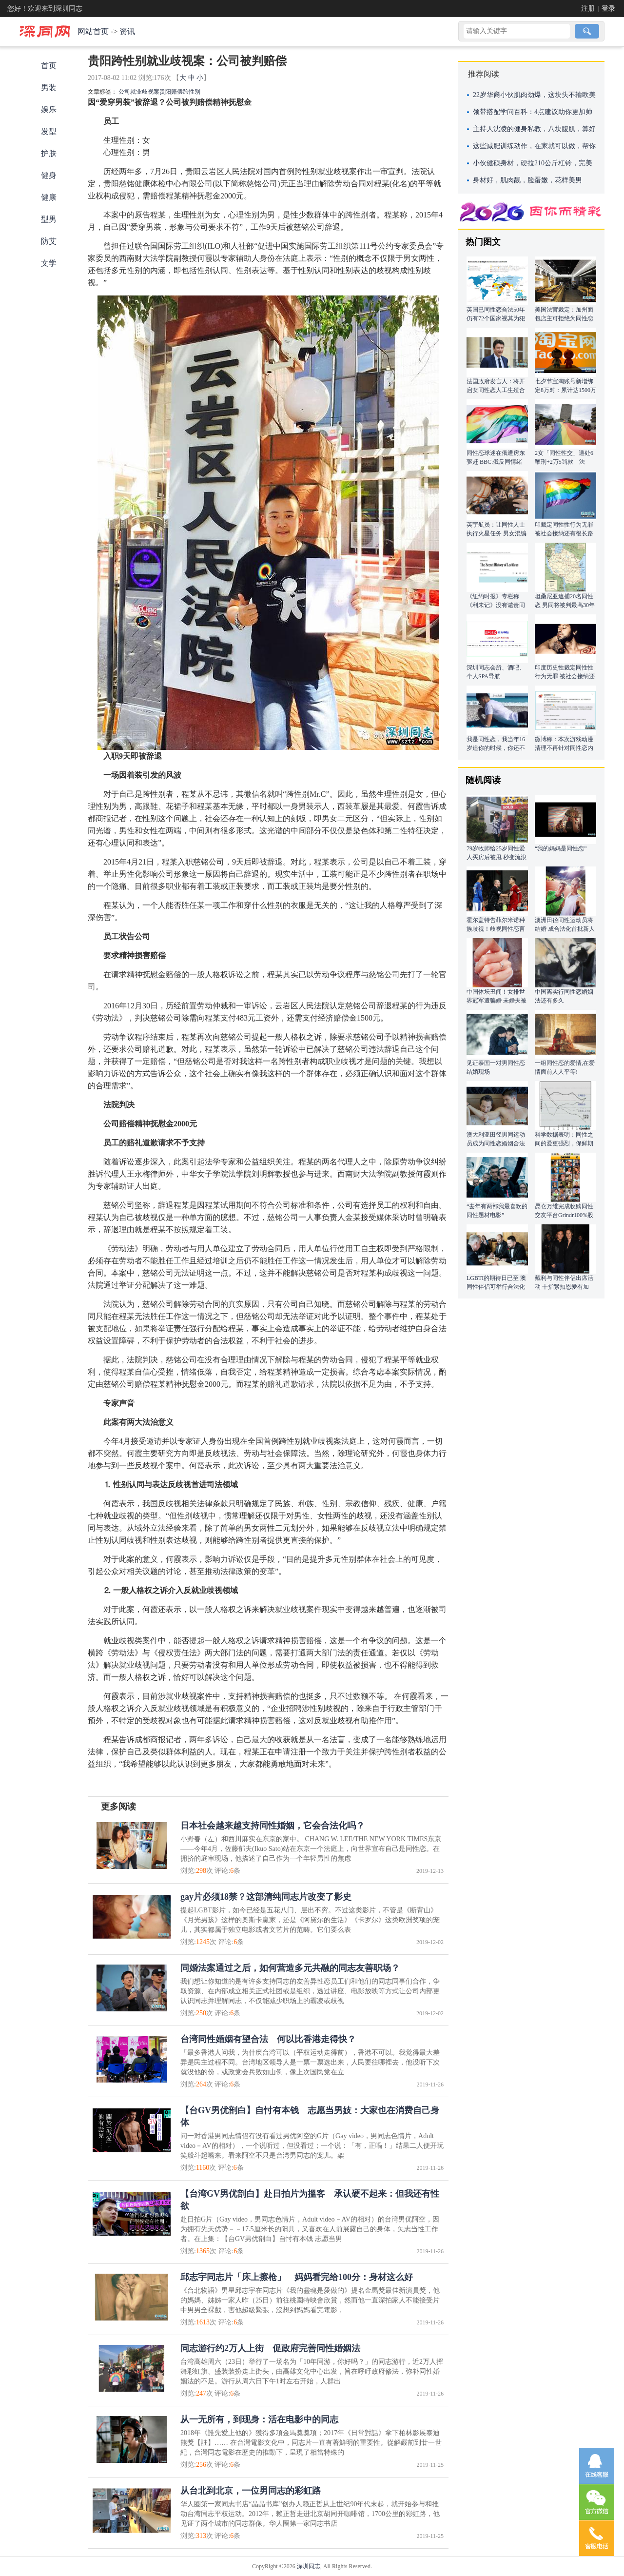 The width and height of the screenshot is (624, 2576). Describe the element at coordinates (308, 2566) in the screenshot. I see `深圳同志` at that location.